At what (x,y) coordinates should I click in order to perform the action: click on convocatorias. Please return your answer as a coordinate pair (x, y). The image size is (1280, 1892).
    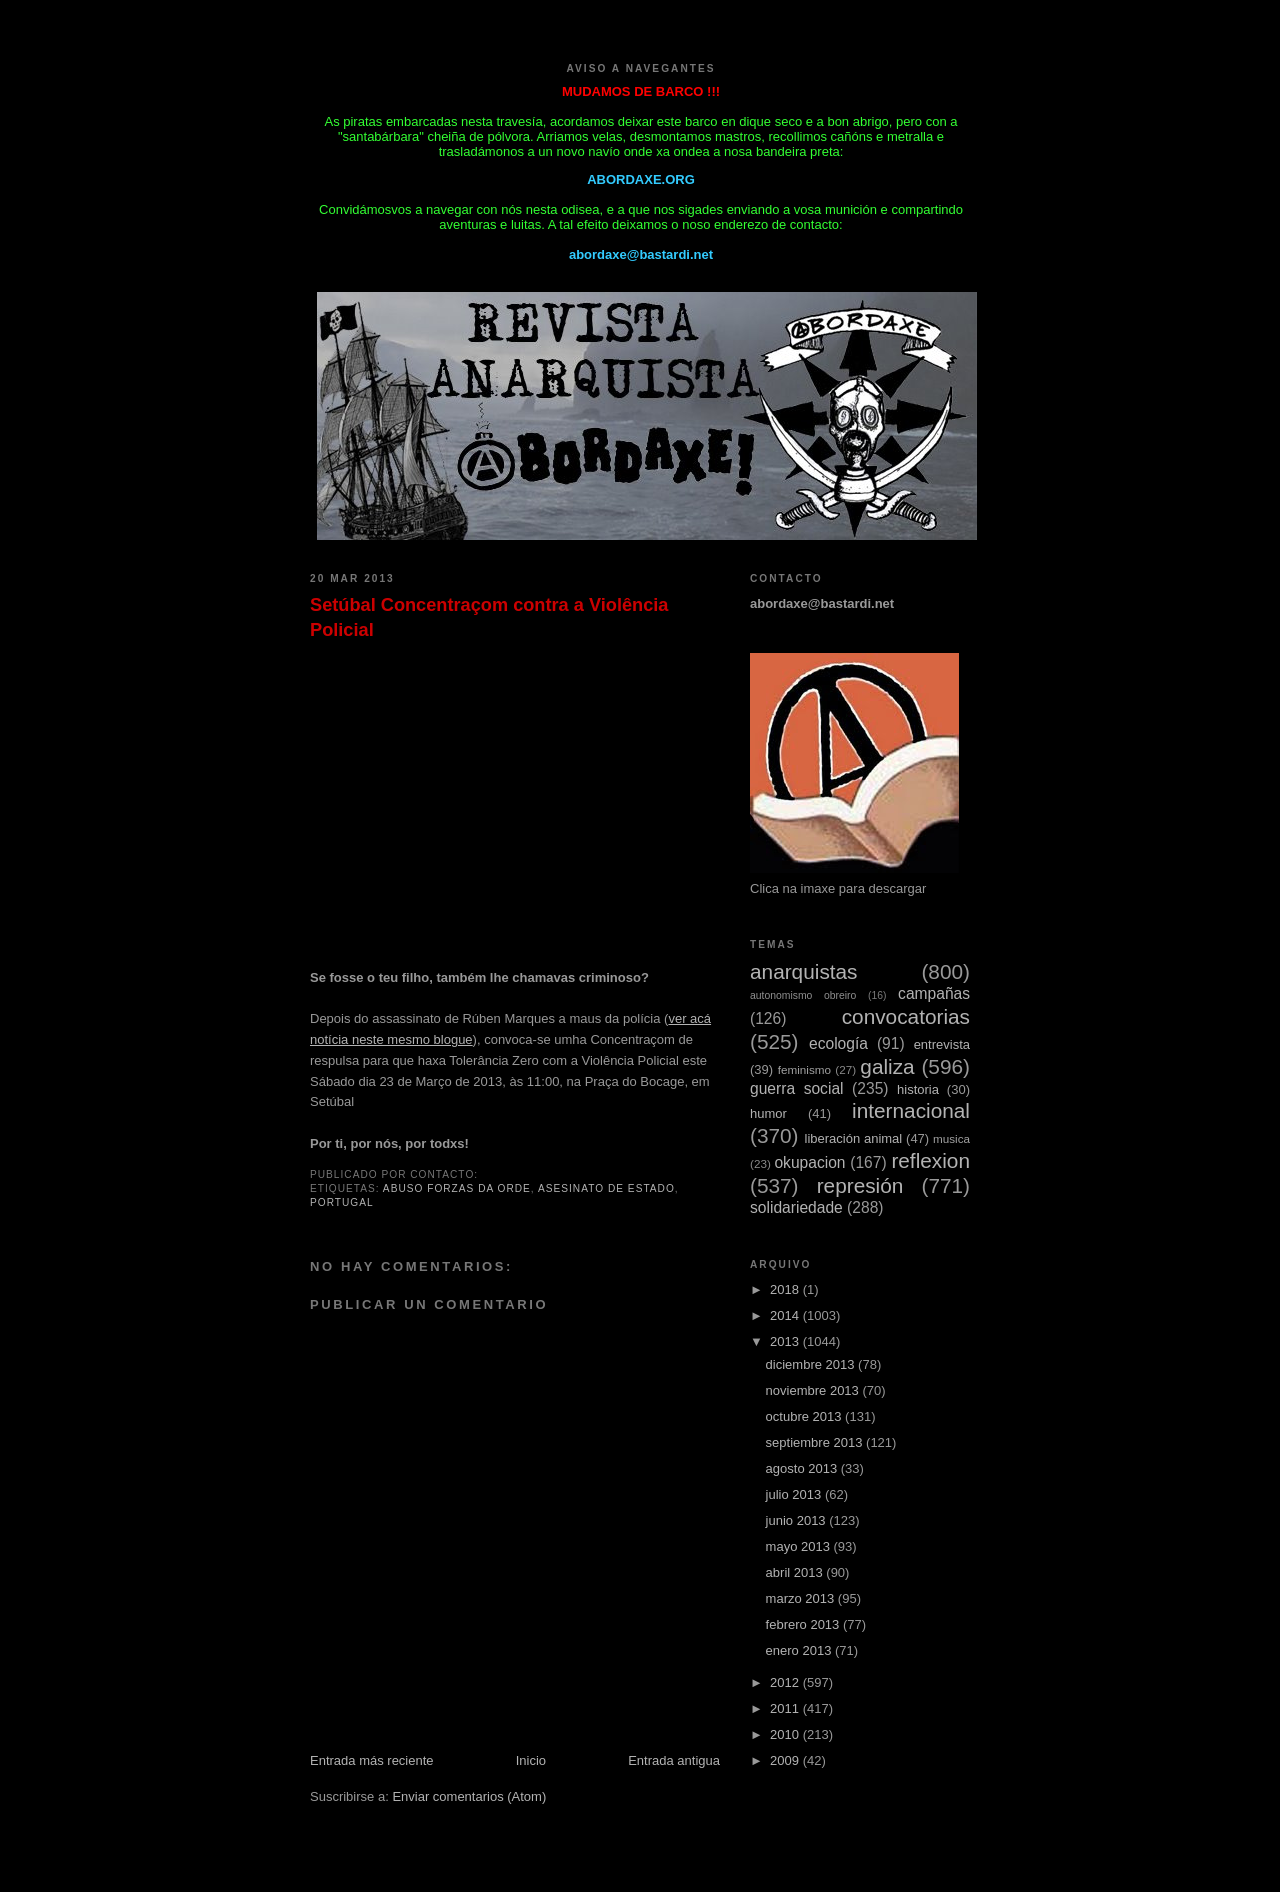
    Looking at the image, I should click on (906, 1016).